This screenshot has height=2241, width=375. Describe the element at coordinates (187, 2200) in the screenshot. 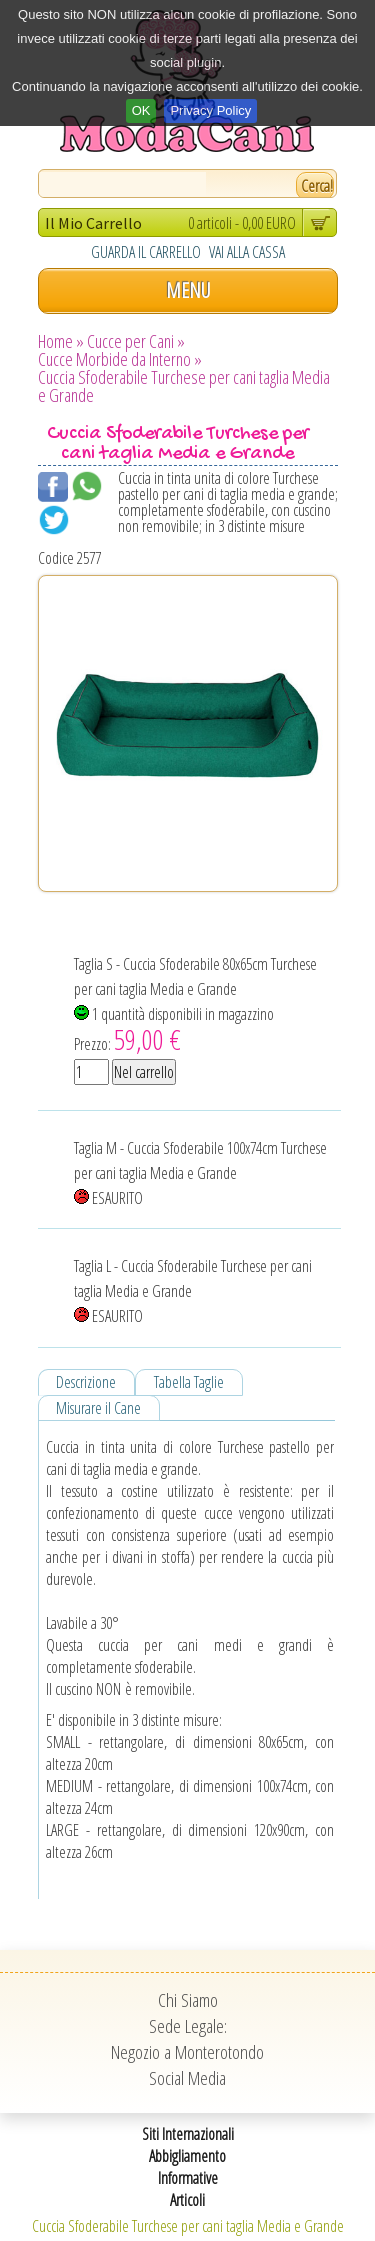

I see `Articoli` at that location.